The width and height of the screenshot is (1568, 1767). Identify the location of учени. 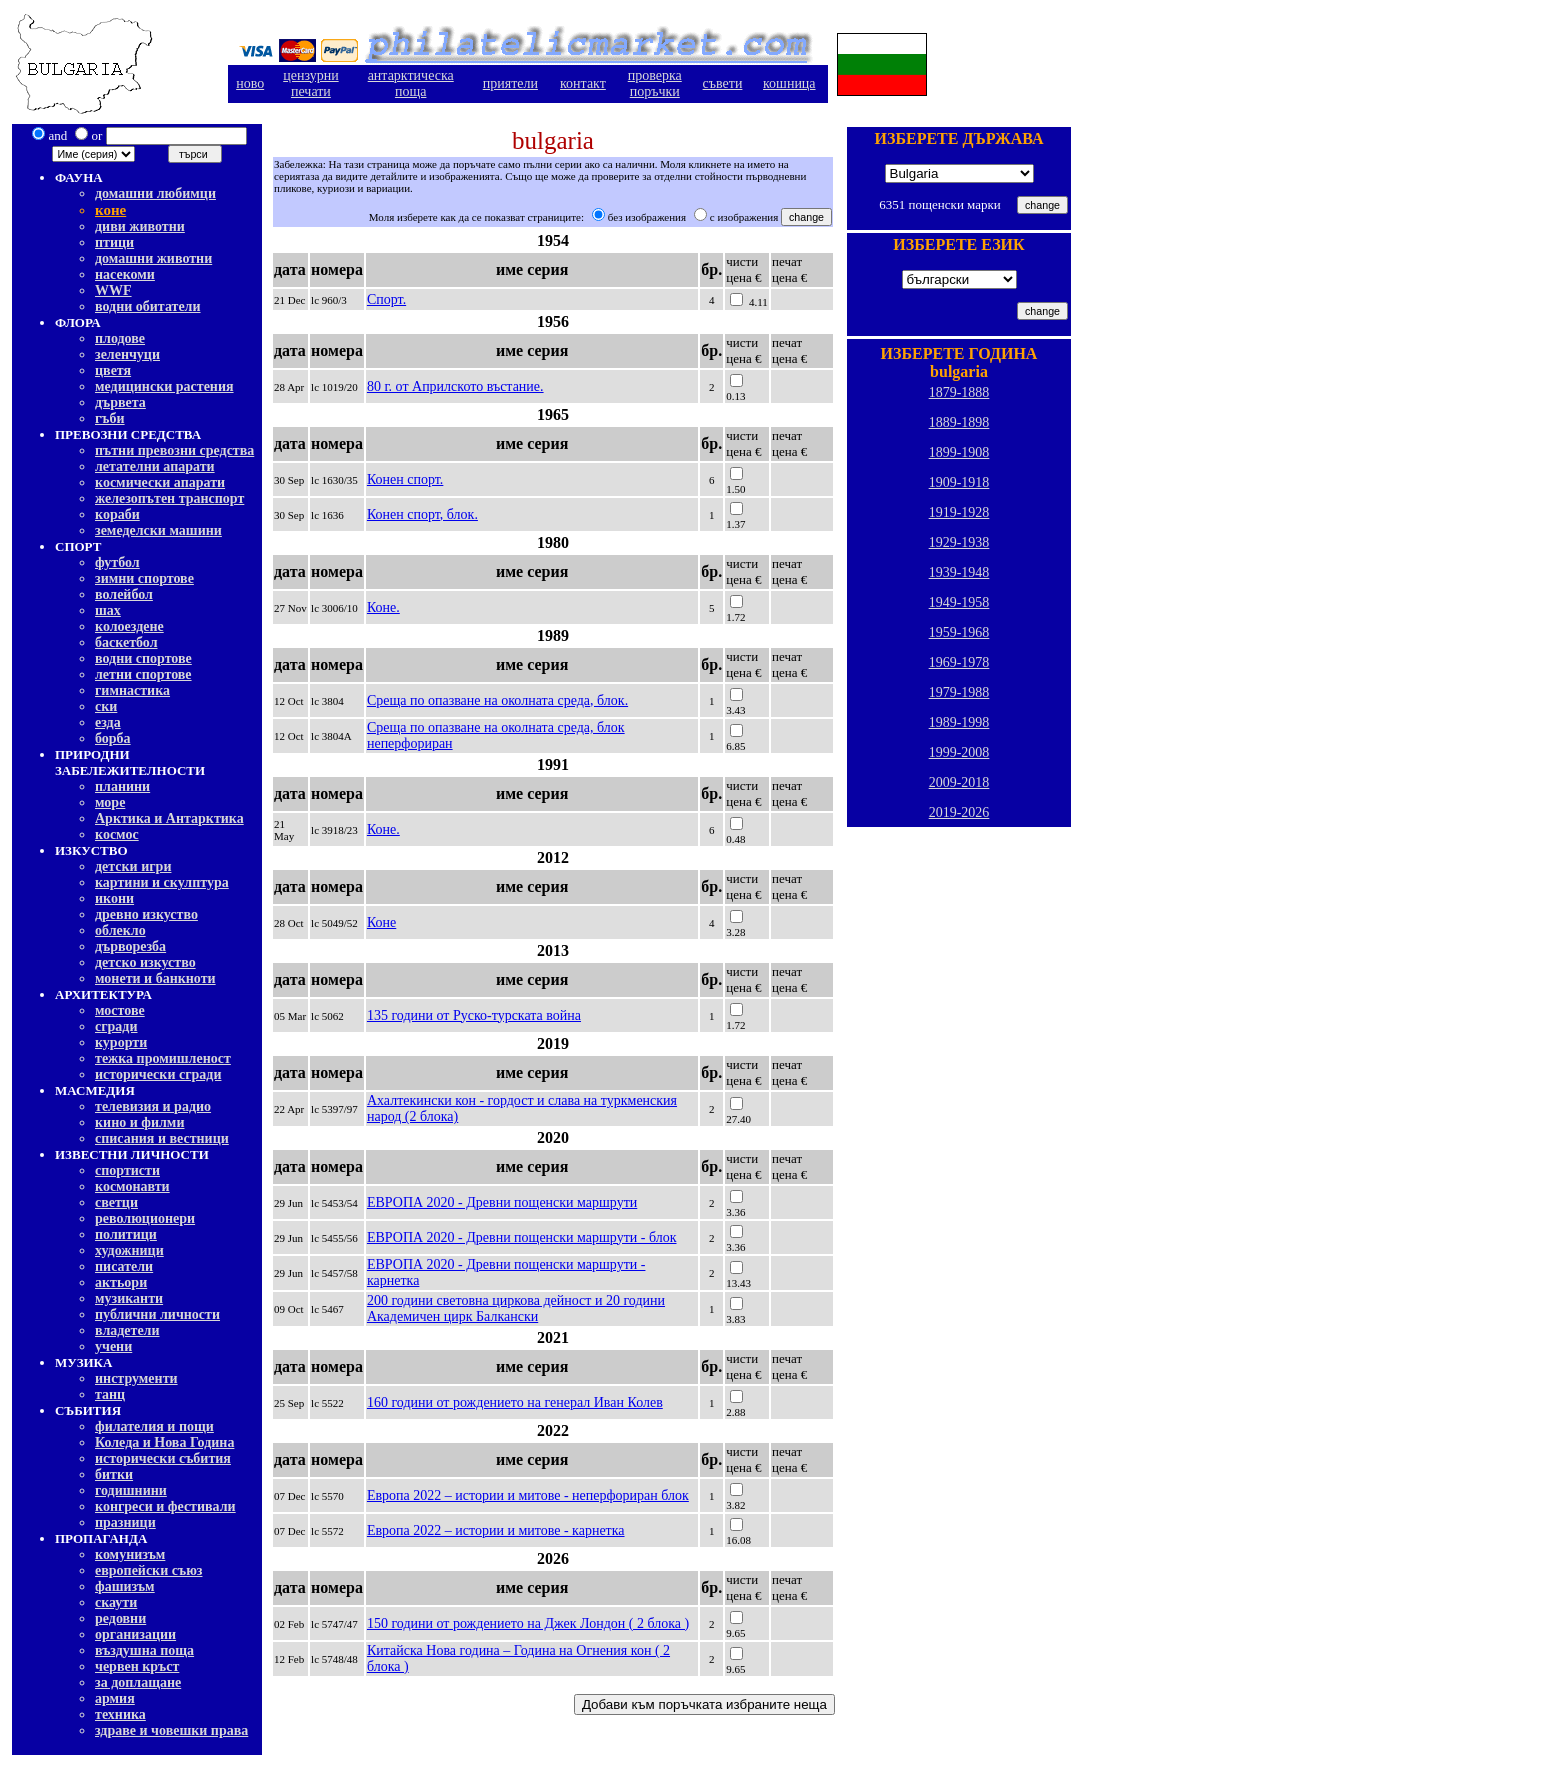
(113, 1346).